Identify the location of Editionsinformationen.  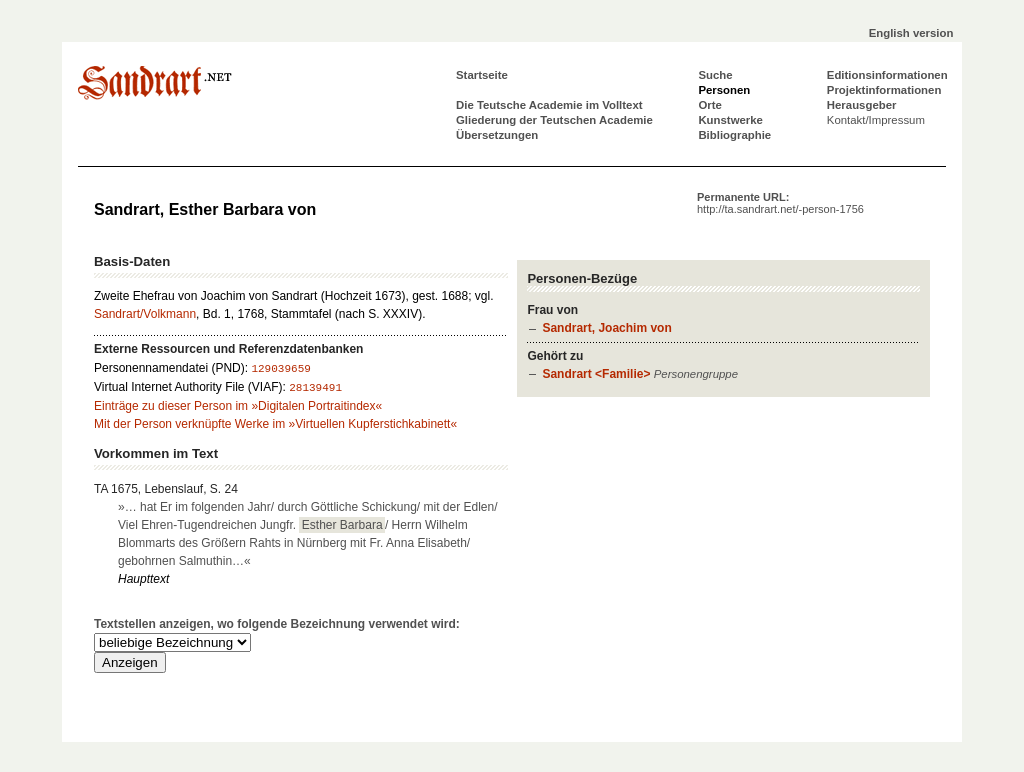
(887, 75).